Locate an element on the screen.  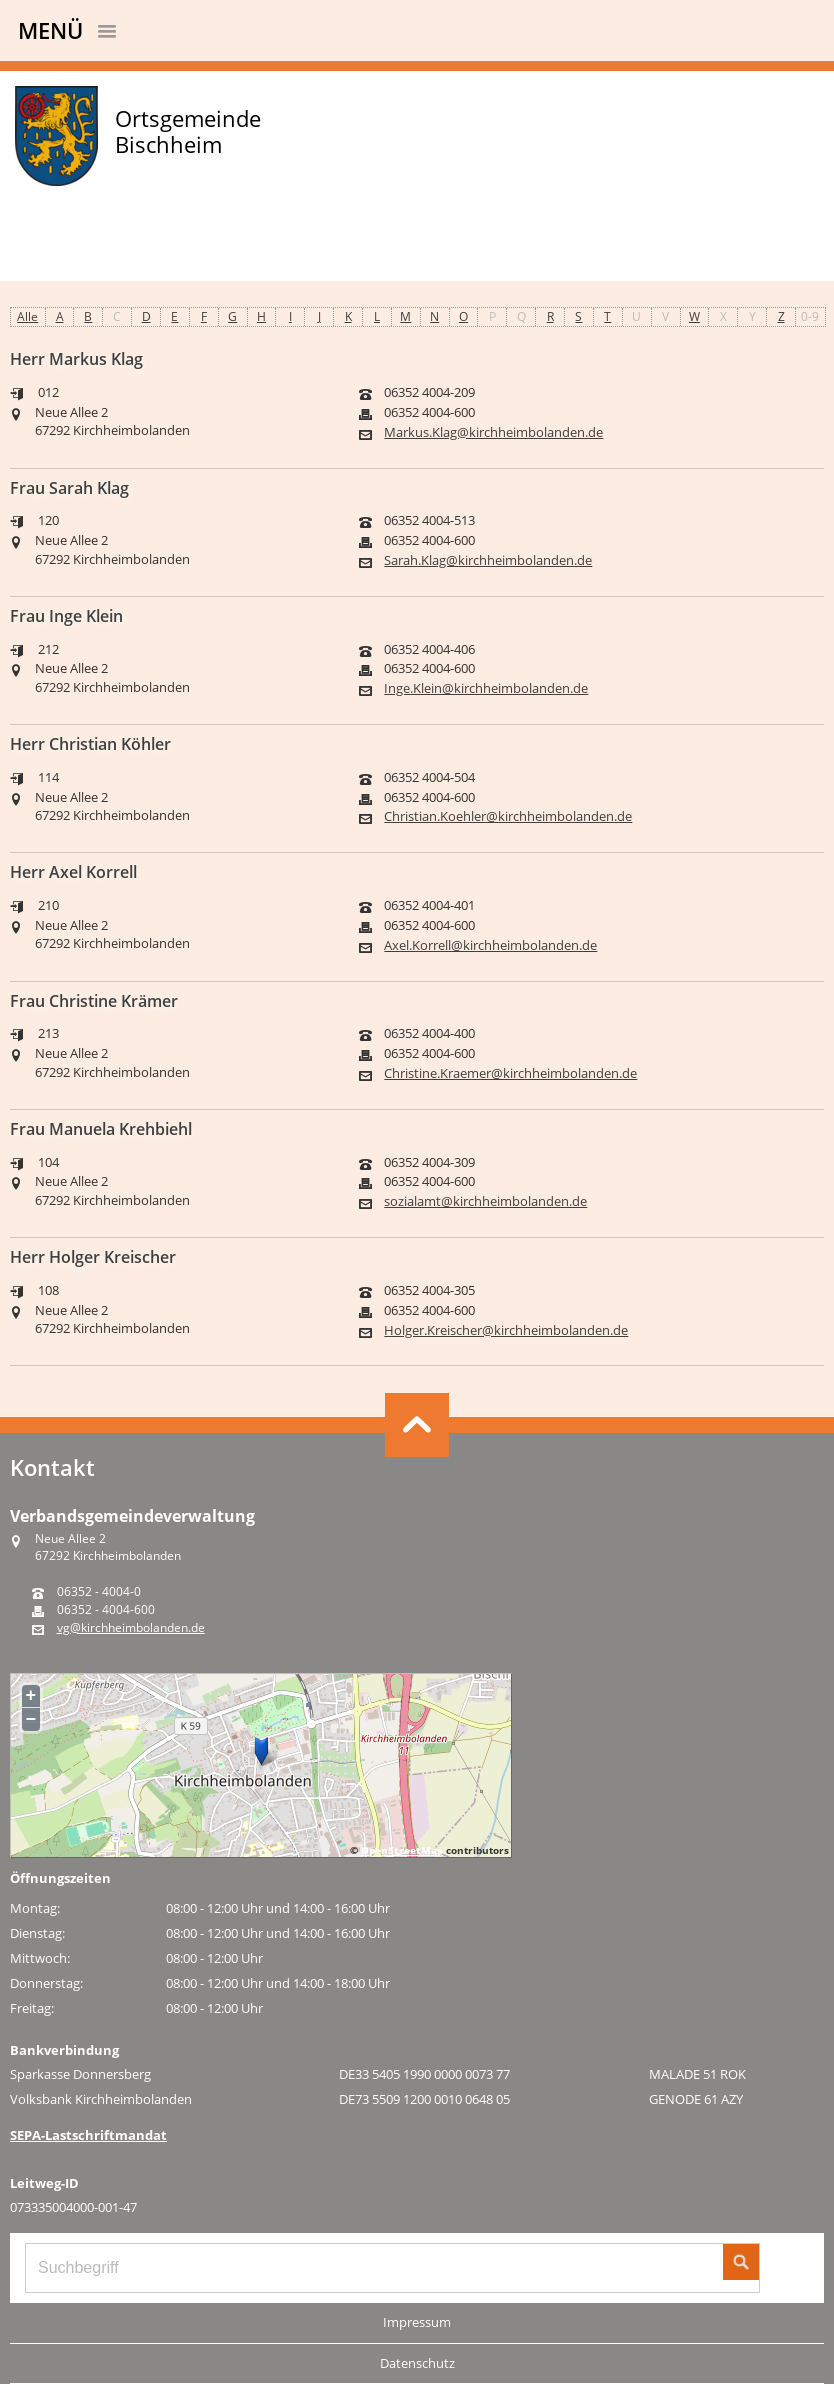
Impressum is located at coordinates (417, 2322).